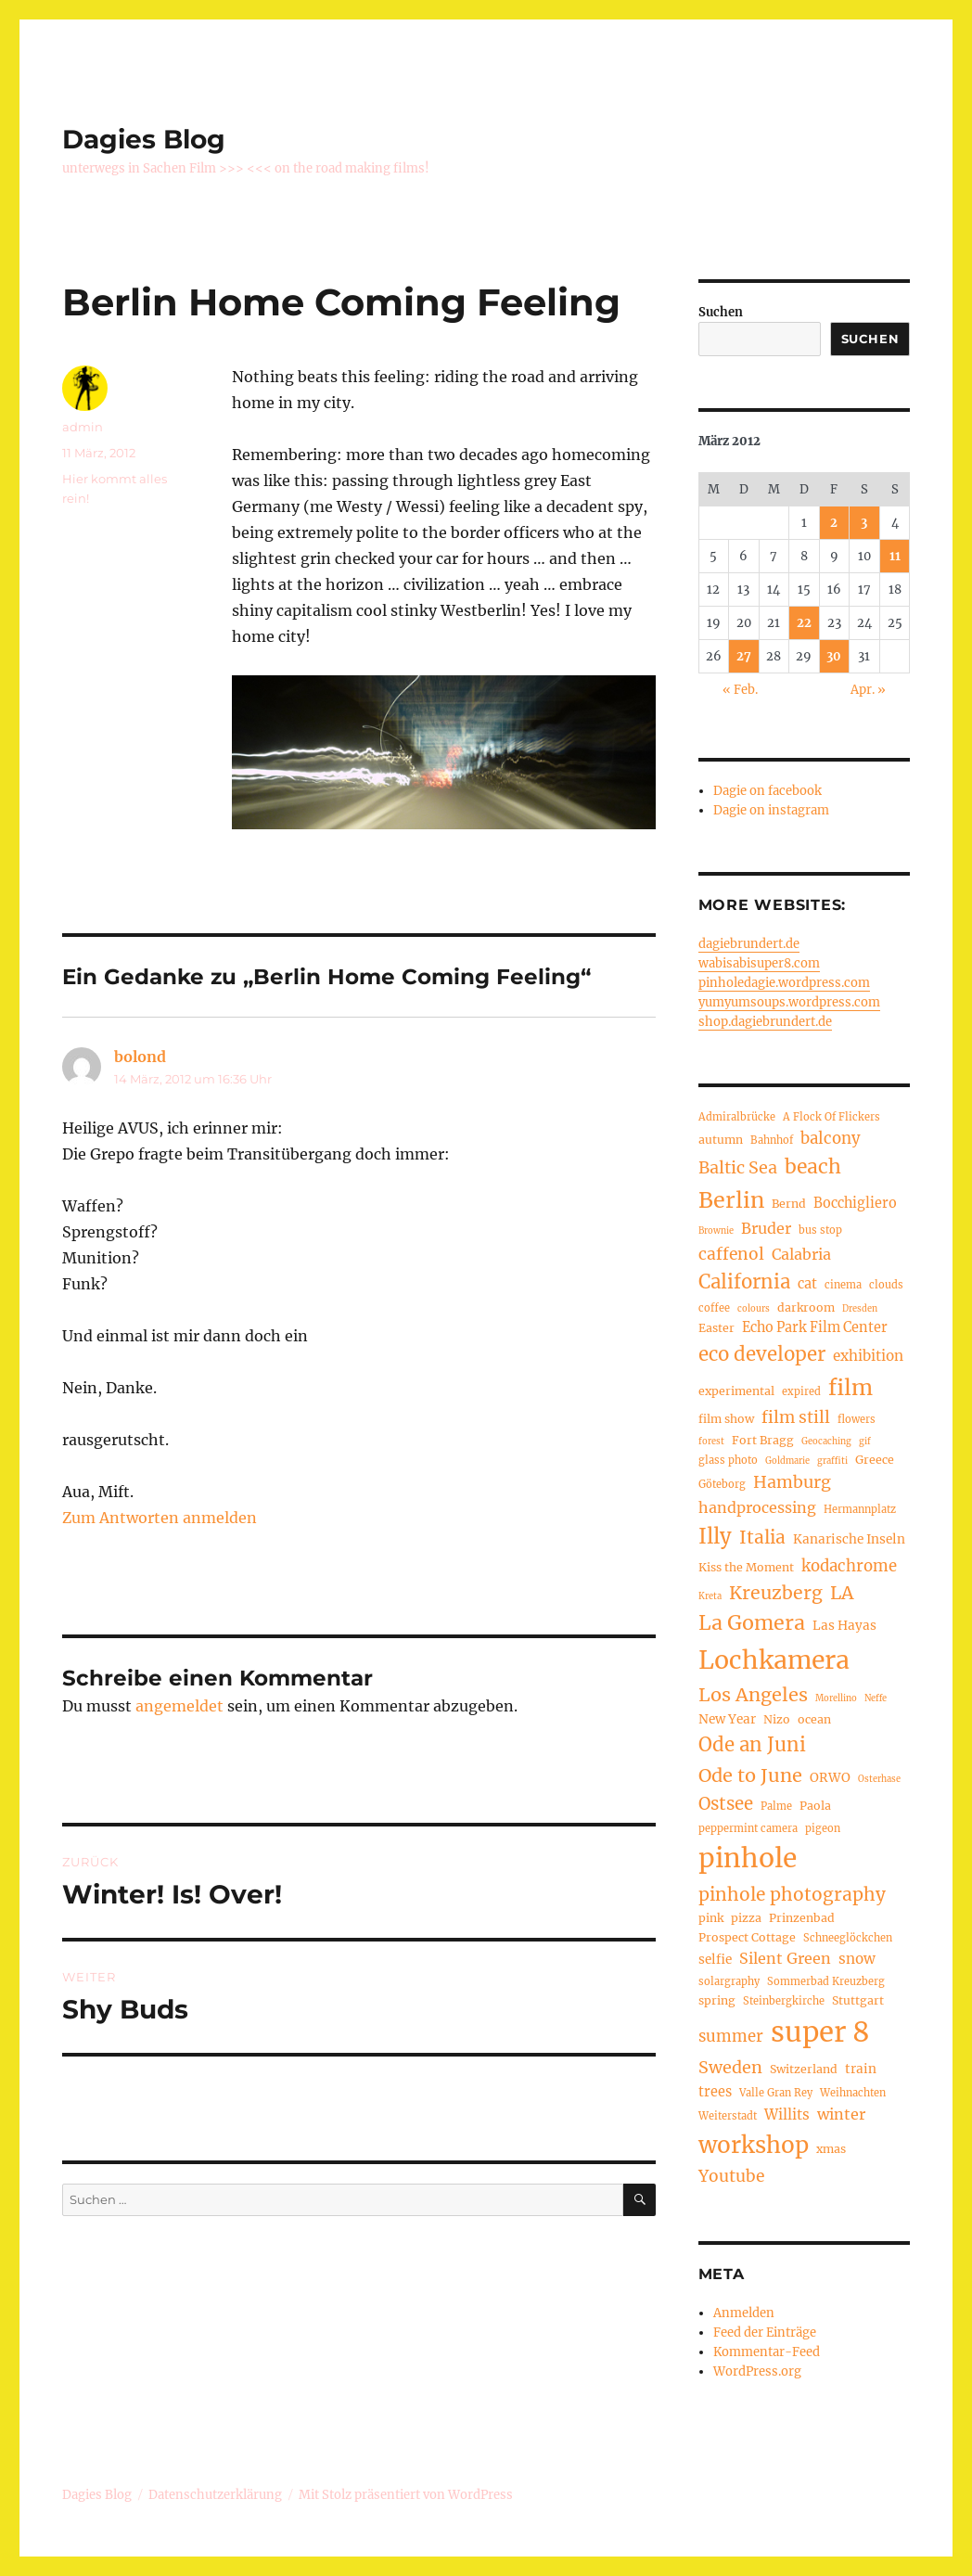 The image size is (972, 2576). I want to click on Fort Bragg [Fort Bragg (5 Einträge)], so click(763, 1440).